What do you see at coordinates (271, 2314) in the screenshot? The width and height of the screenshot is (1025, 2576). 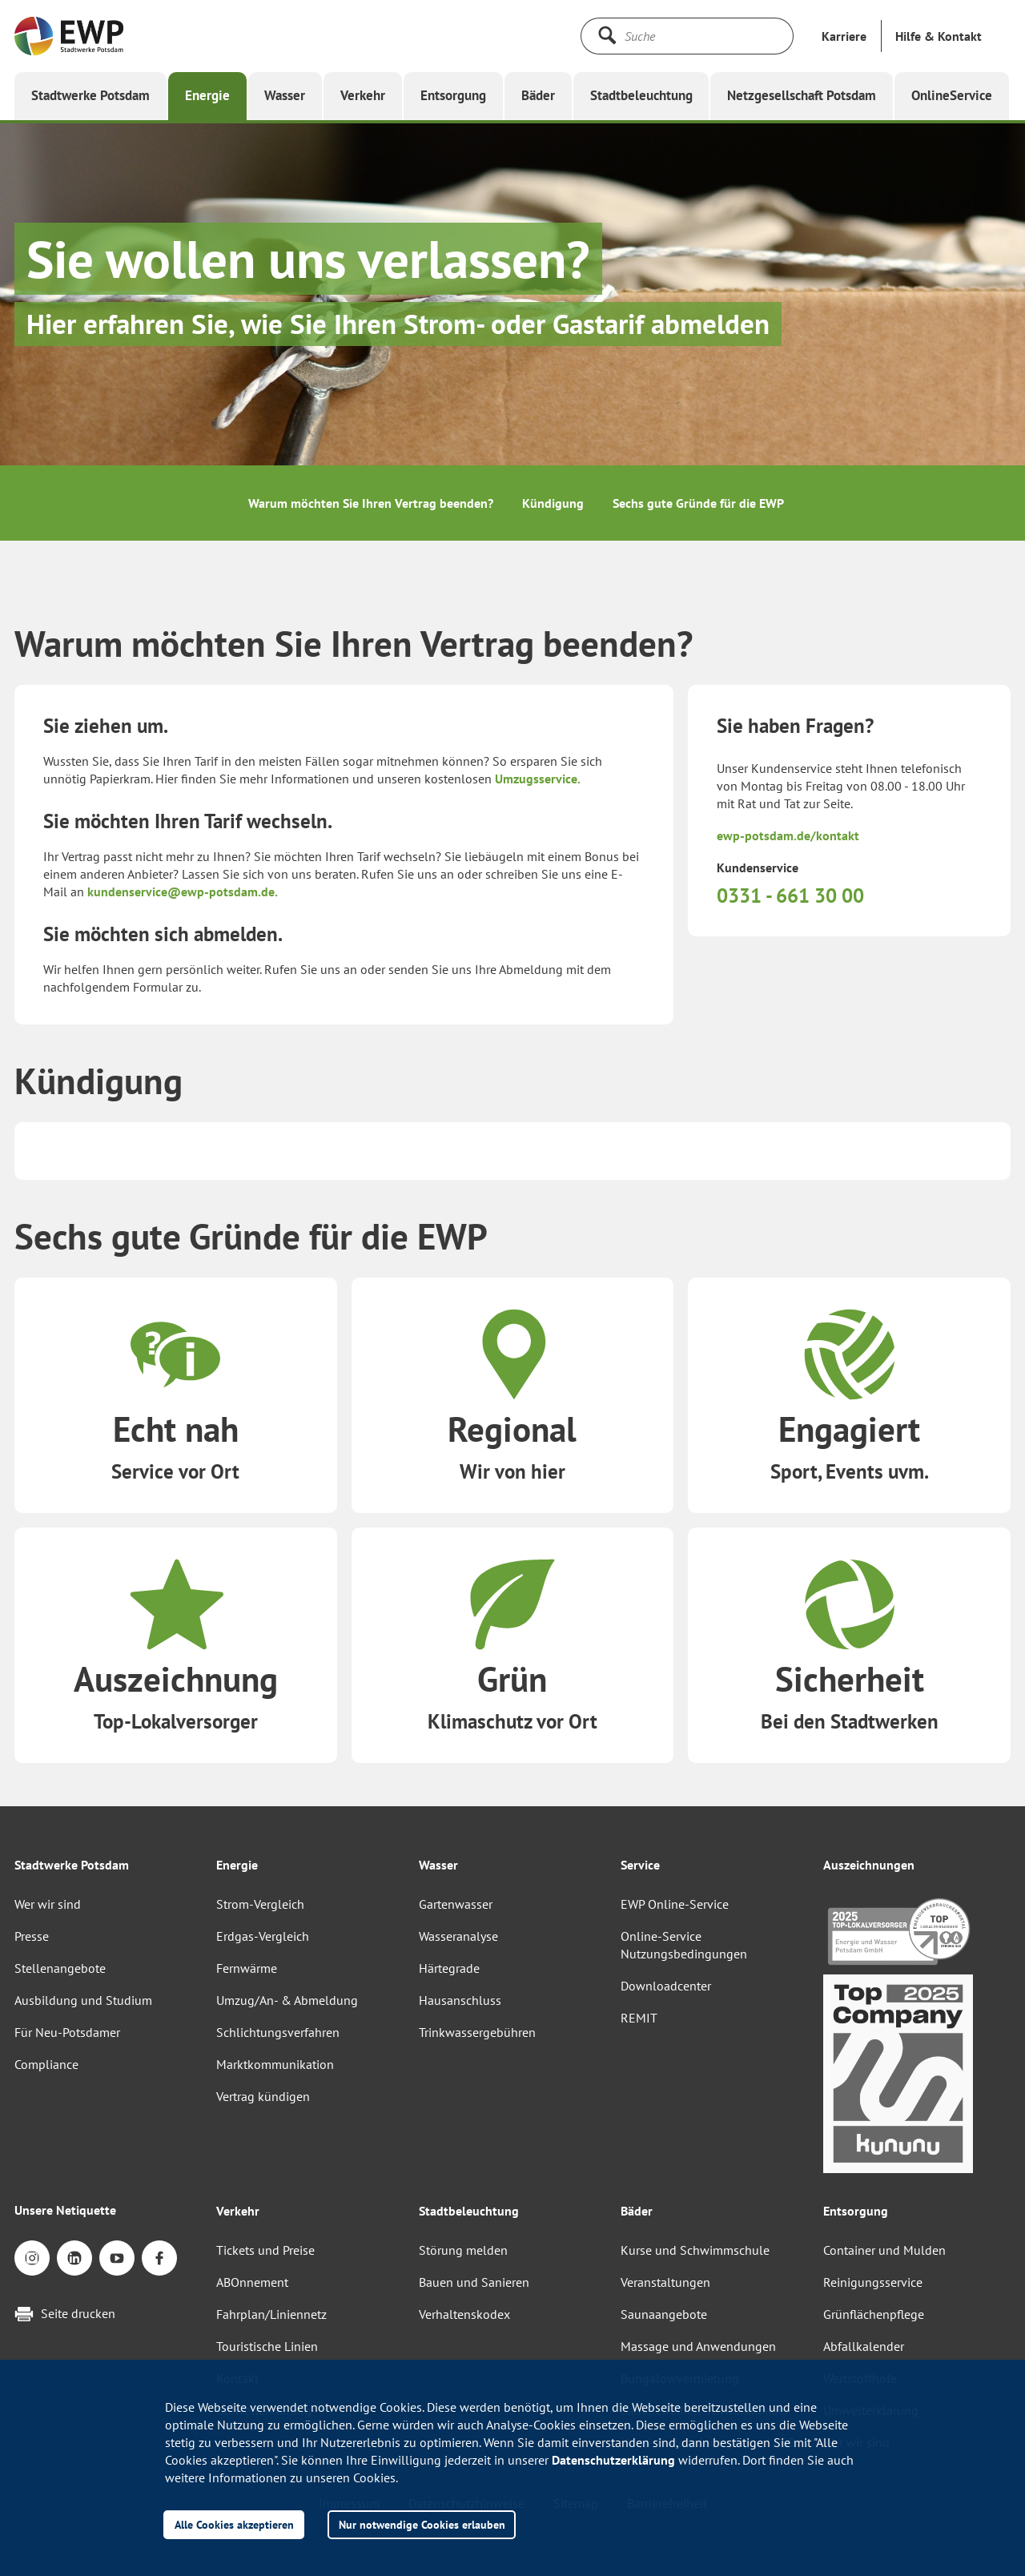 I see `Fahrplan/Liniennetz` at bounding box center [271, 2314].